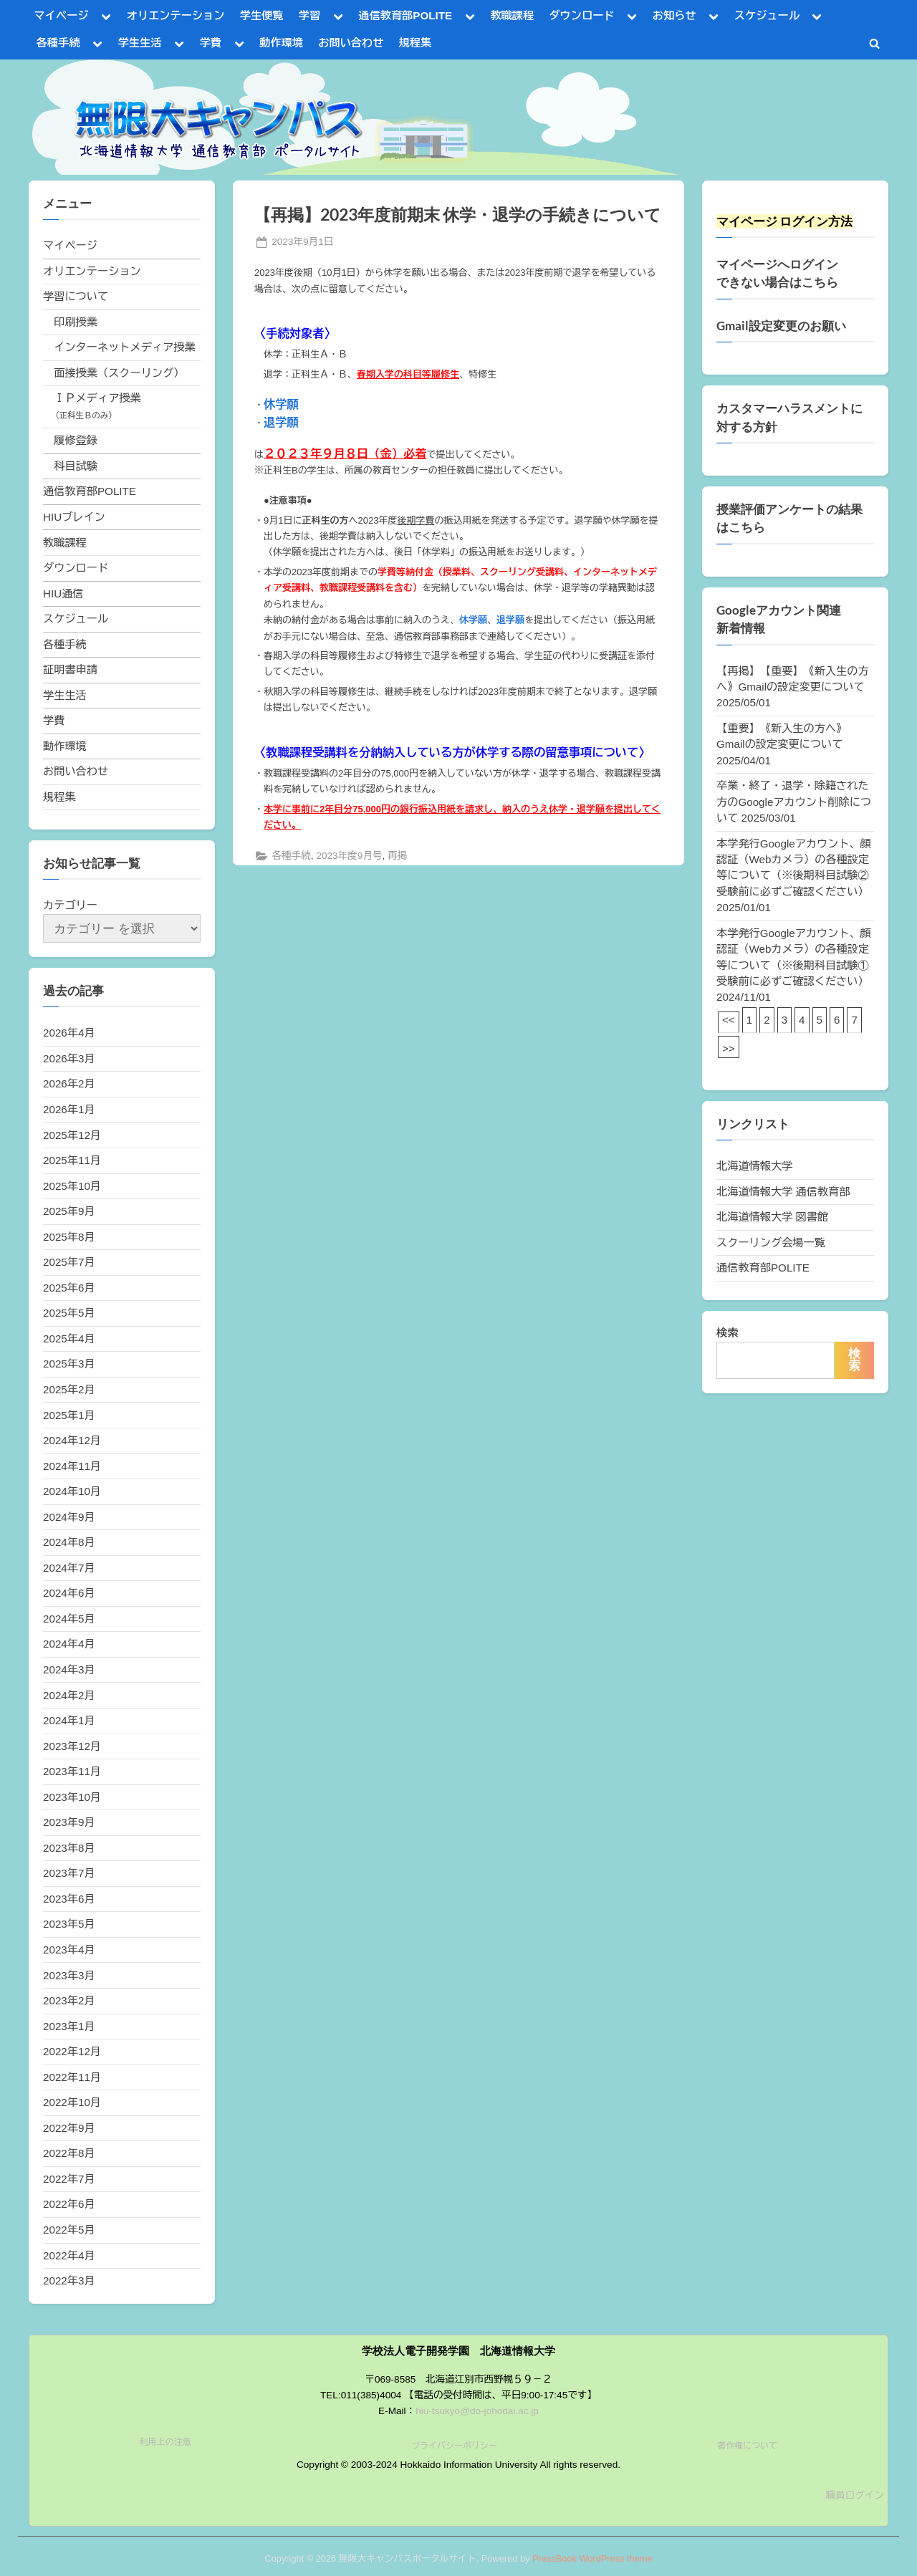  Describe the element at coordinates (72, 2102) in the screenshot. I see `2022年10月` at that location.